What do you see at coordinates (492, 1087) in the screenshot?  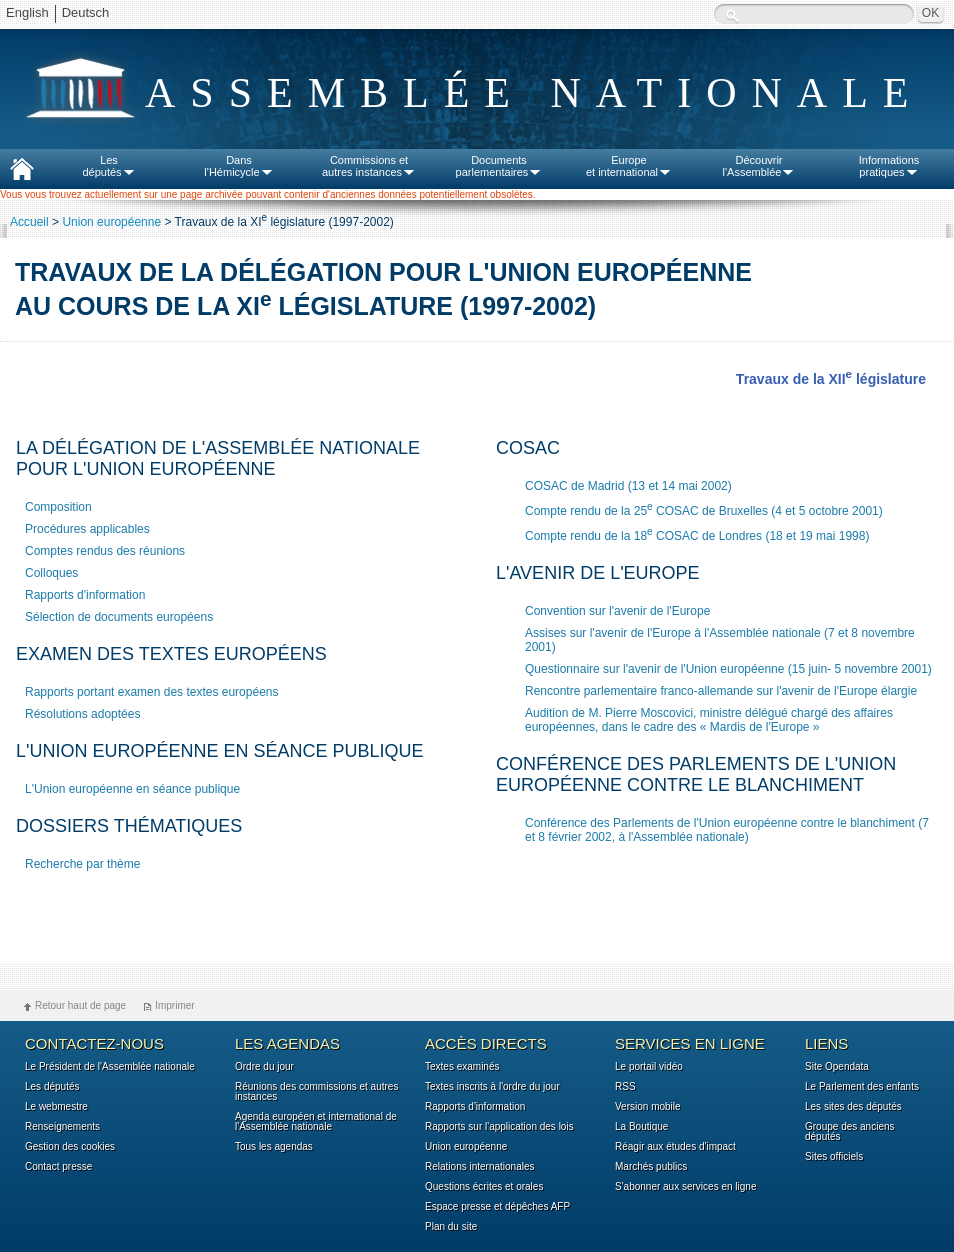 I see `Textes inscrits à l'ordre du jour` at bounding box center [492, 1087].